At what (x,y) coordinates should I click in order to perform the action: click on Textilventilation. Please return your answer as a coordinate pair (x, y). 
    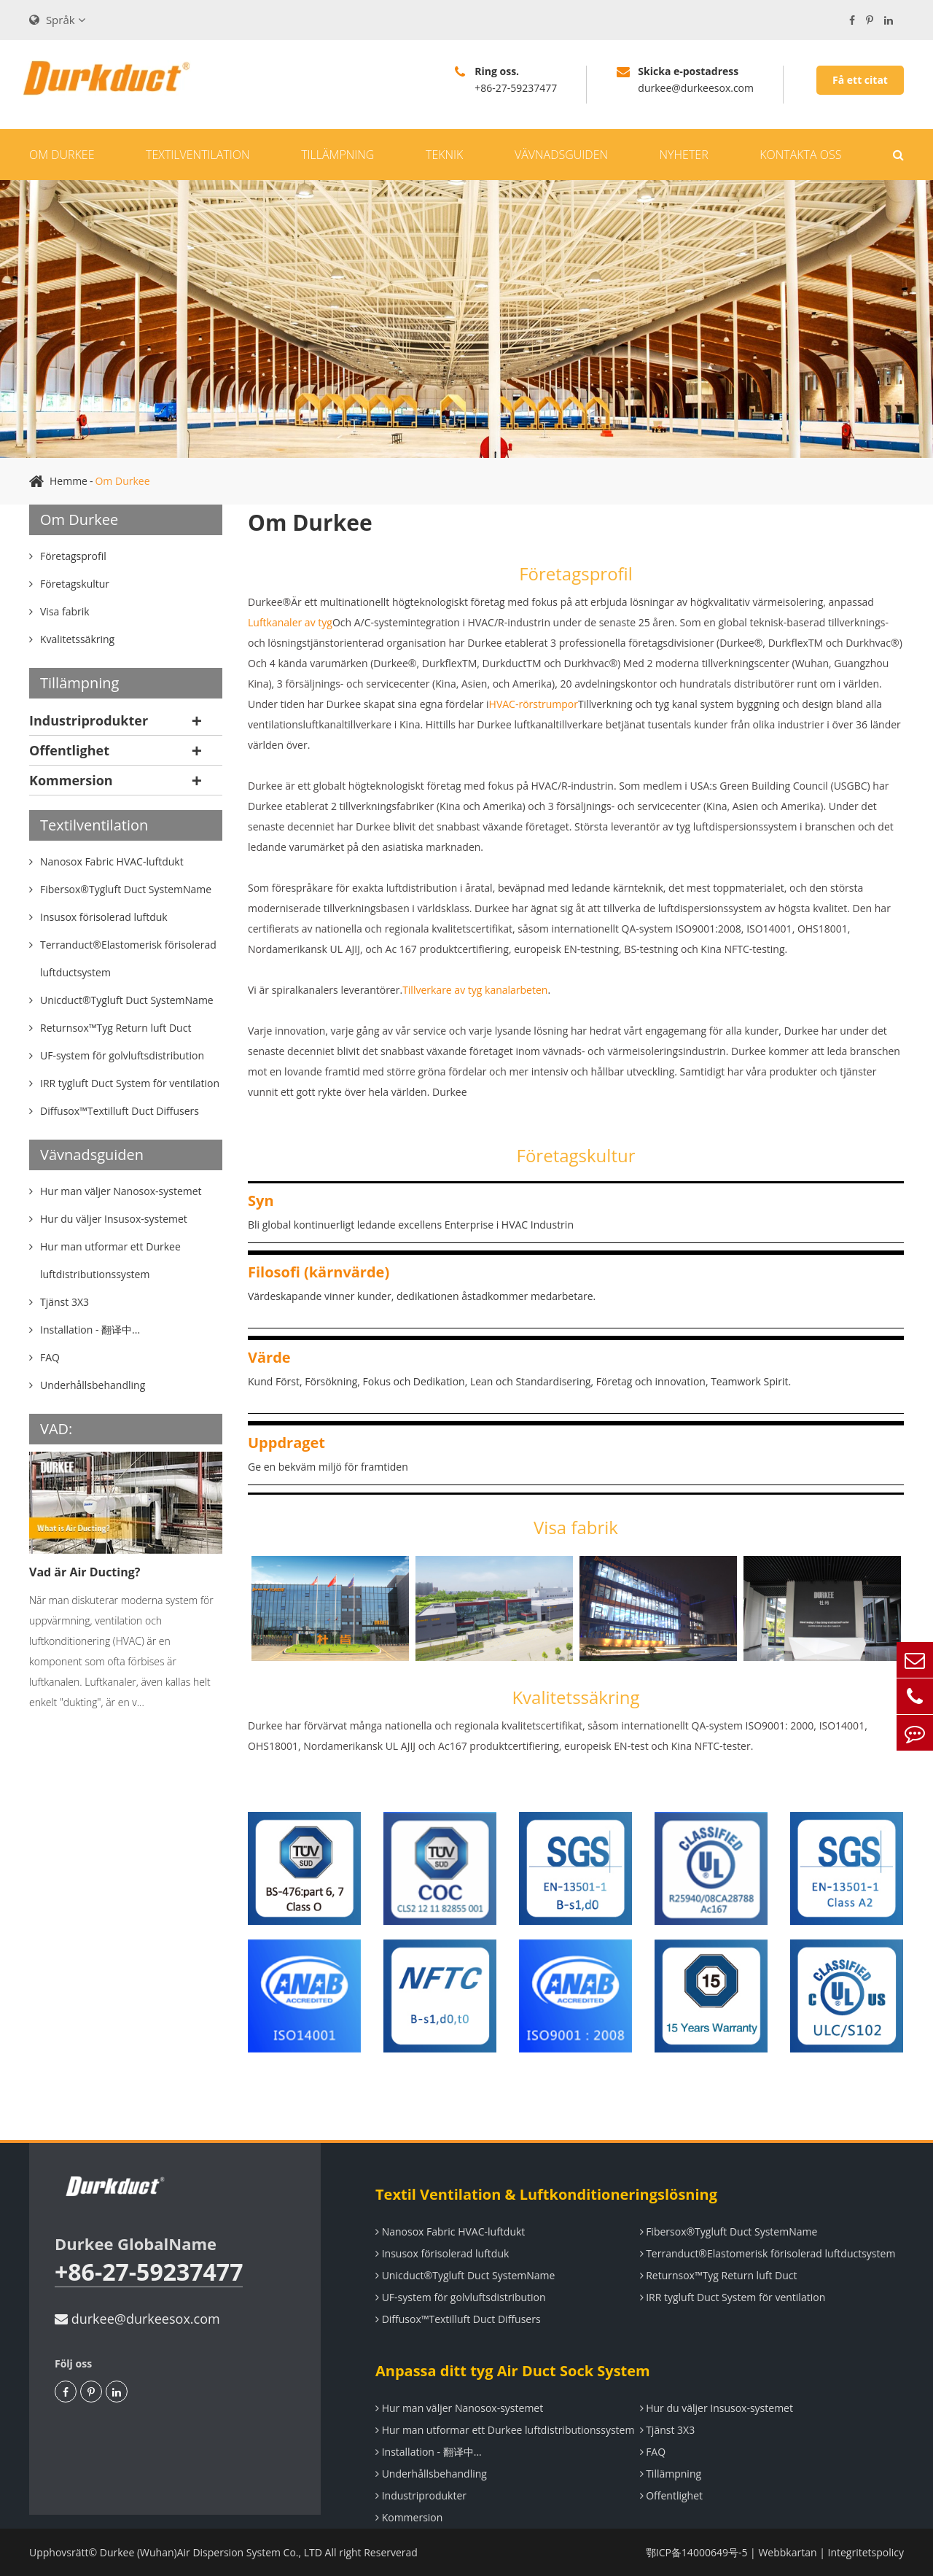
    Looking at the image, I should click on (197, 155).